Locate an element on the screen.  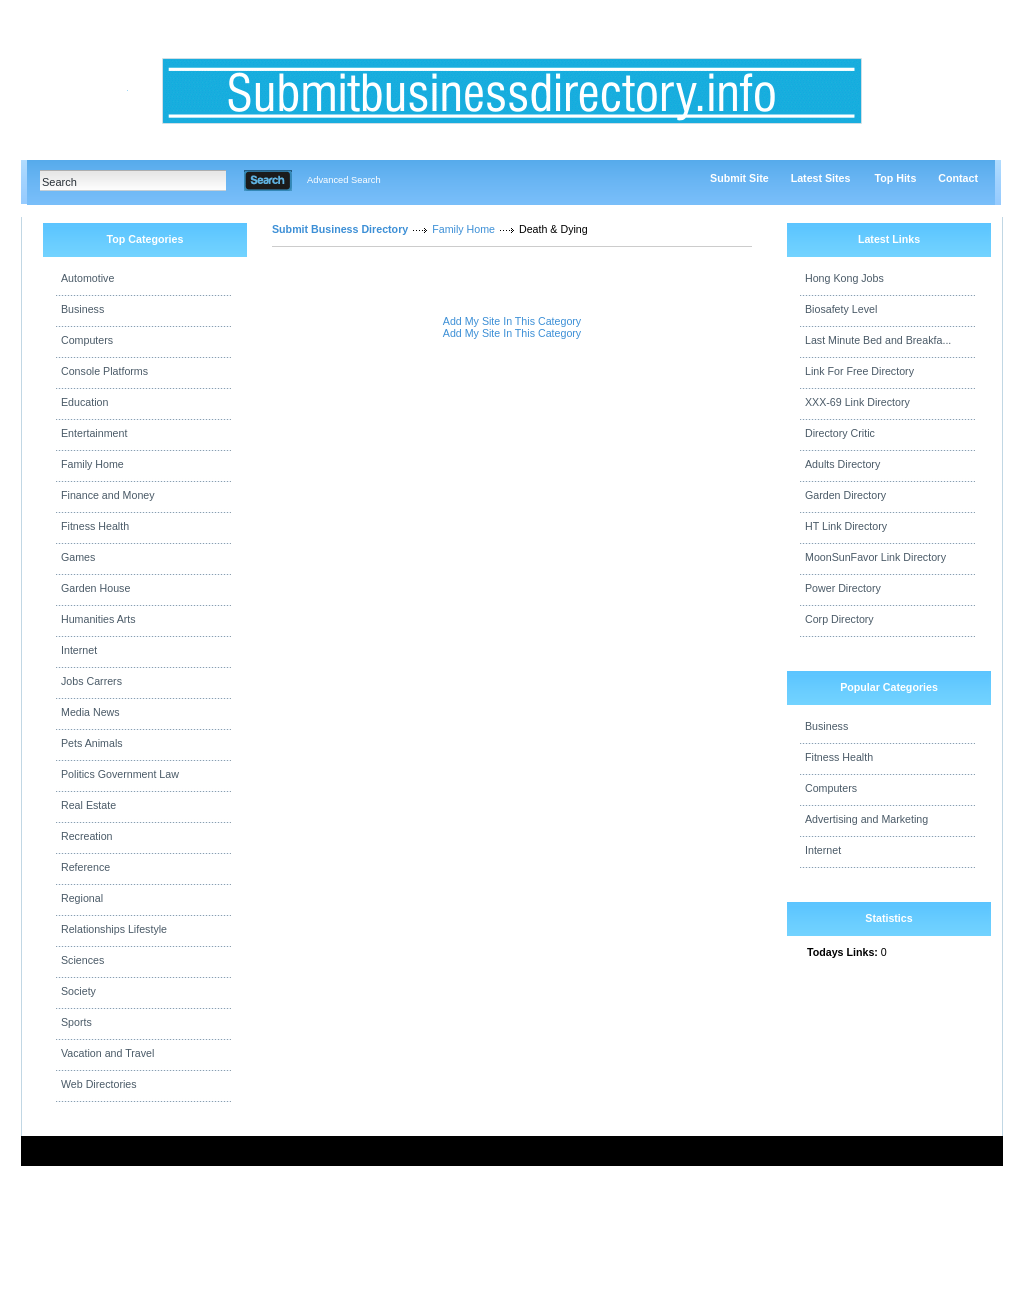
Reference is located at coordinates (85, 867).